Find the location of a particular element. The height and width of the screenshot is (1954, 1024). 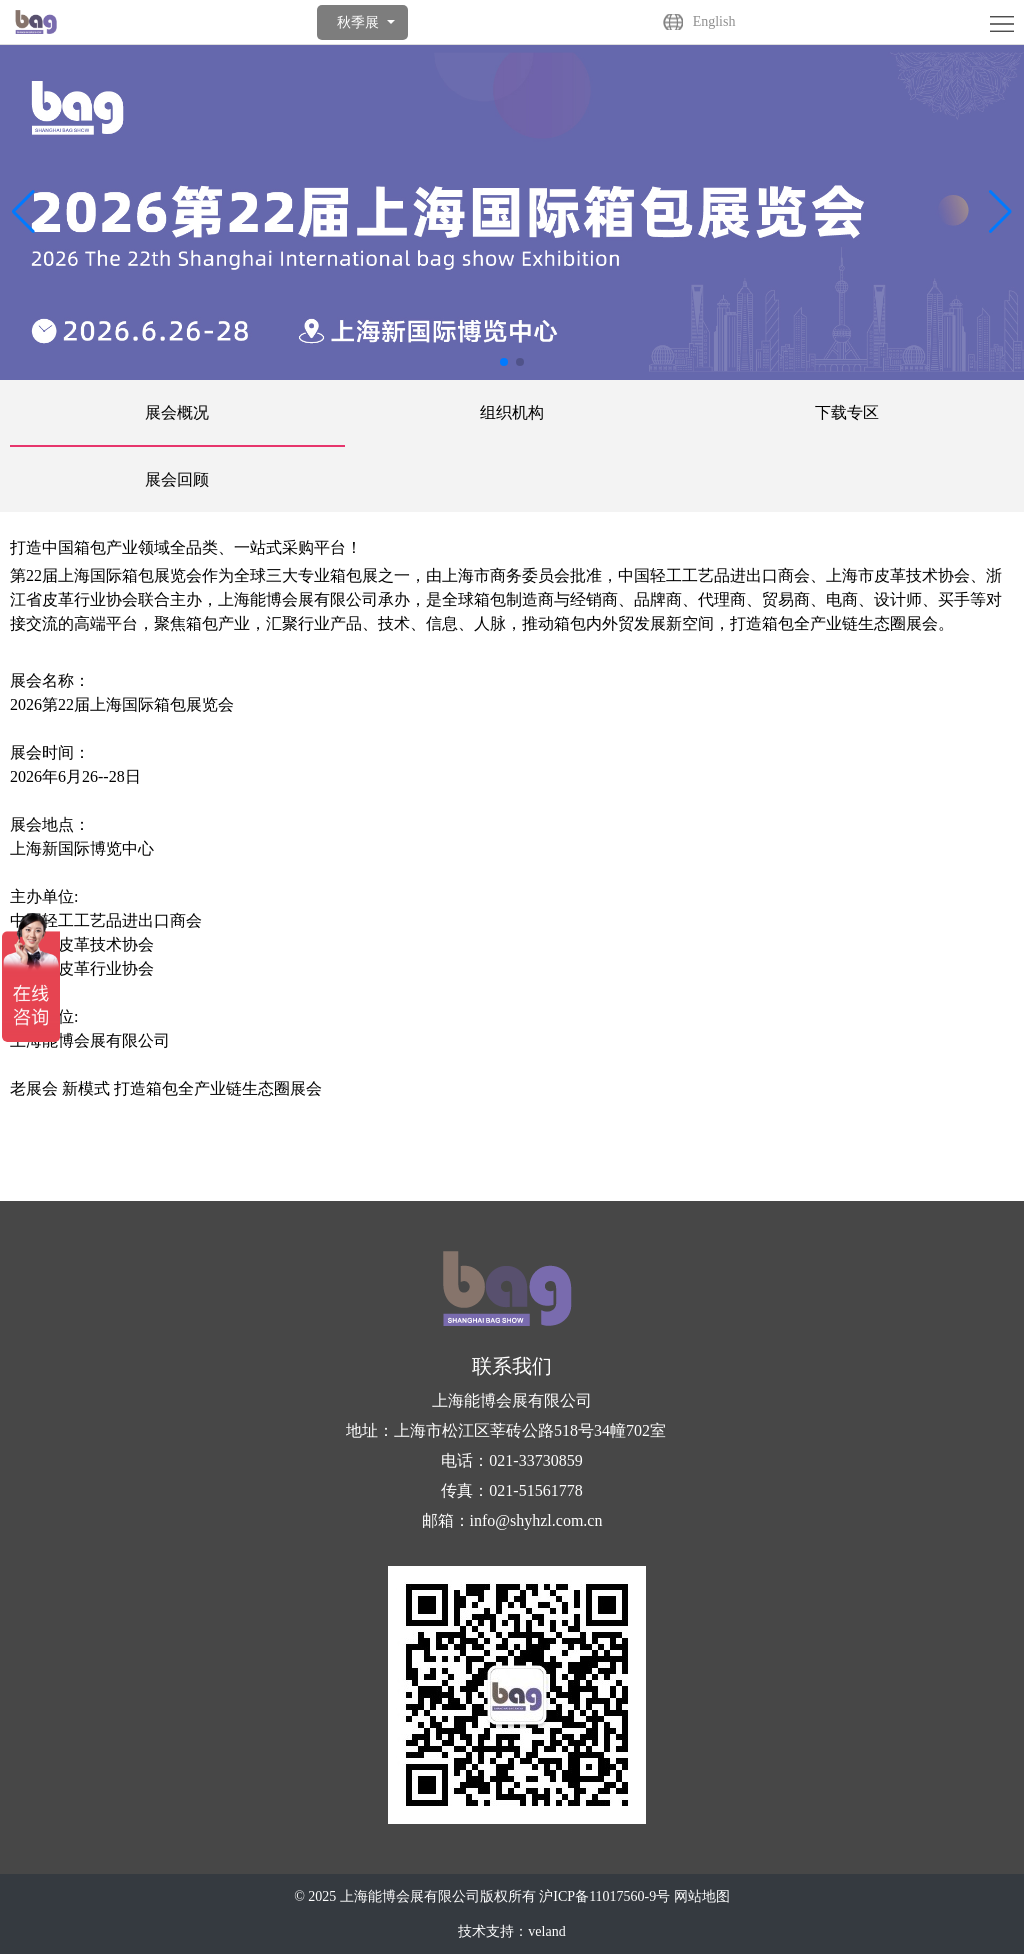

[button] is located at coordinates (1000, 212).